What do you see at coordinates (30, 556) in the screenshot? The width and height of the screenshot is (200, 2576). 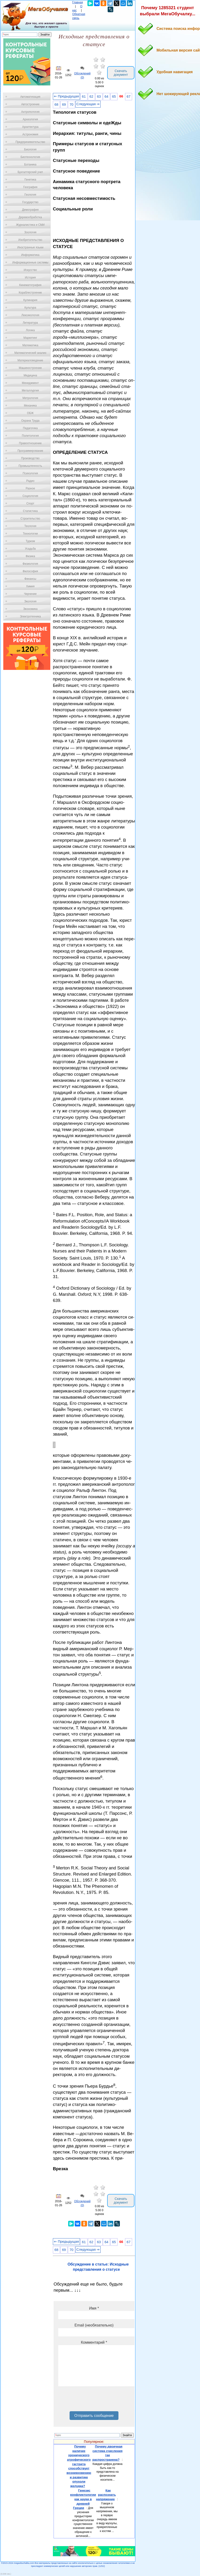 I see `Физика` at bounding box center [30, 556].